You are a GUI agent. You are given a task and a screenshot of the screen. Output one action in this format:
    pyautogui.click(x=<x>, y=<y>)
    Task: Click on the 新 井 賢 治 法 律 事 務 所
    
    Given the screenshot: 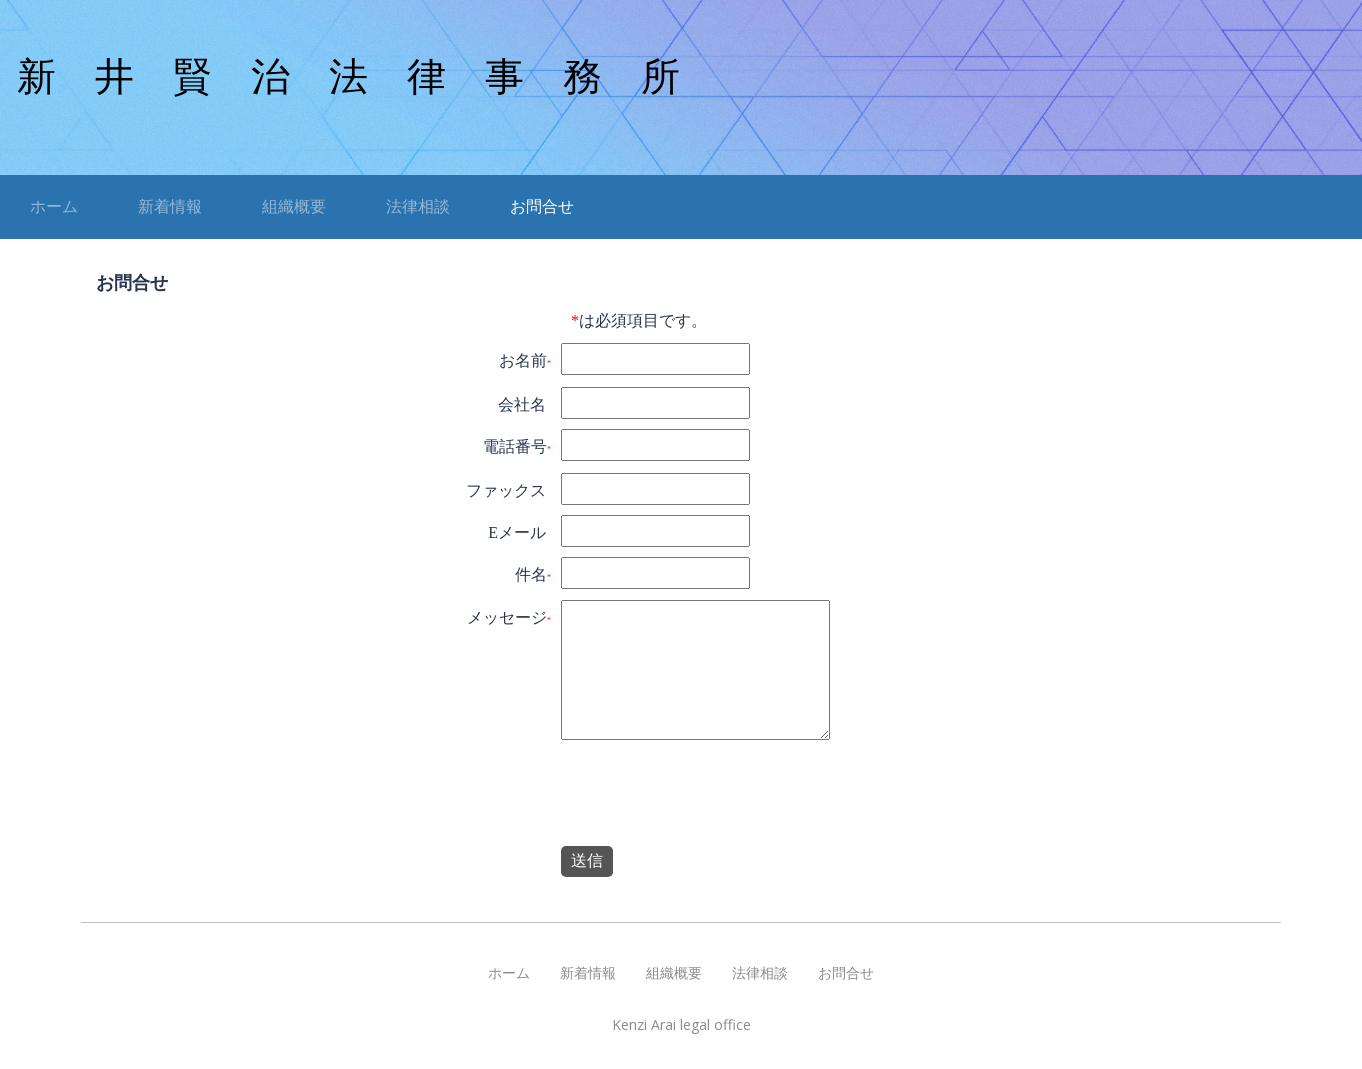 What is the action you would take?
    pyautogui.click(x=348, y=76)
    